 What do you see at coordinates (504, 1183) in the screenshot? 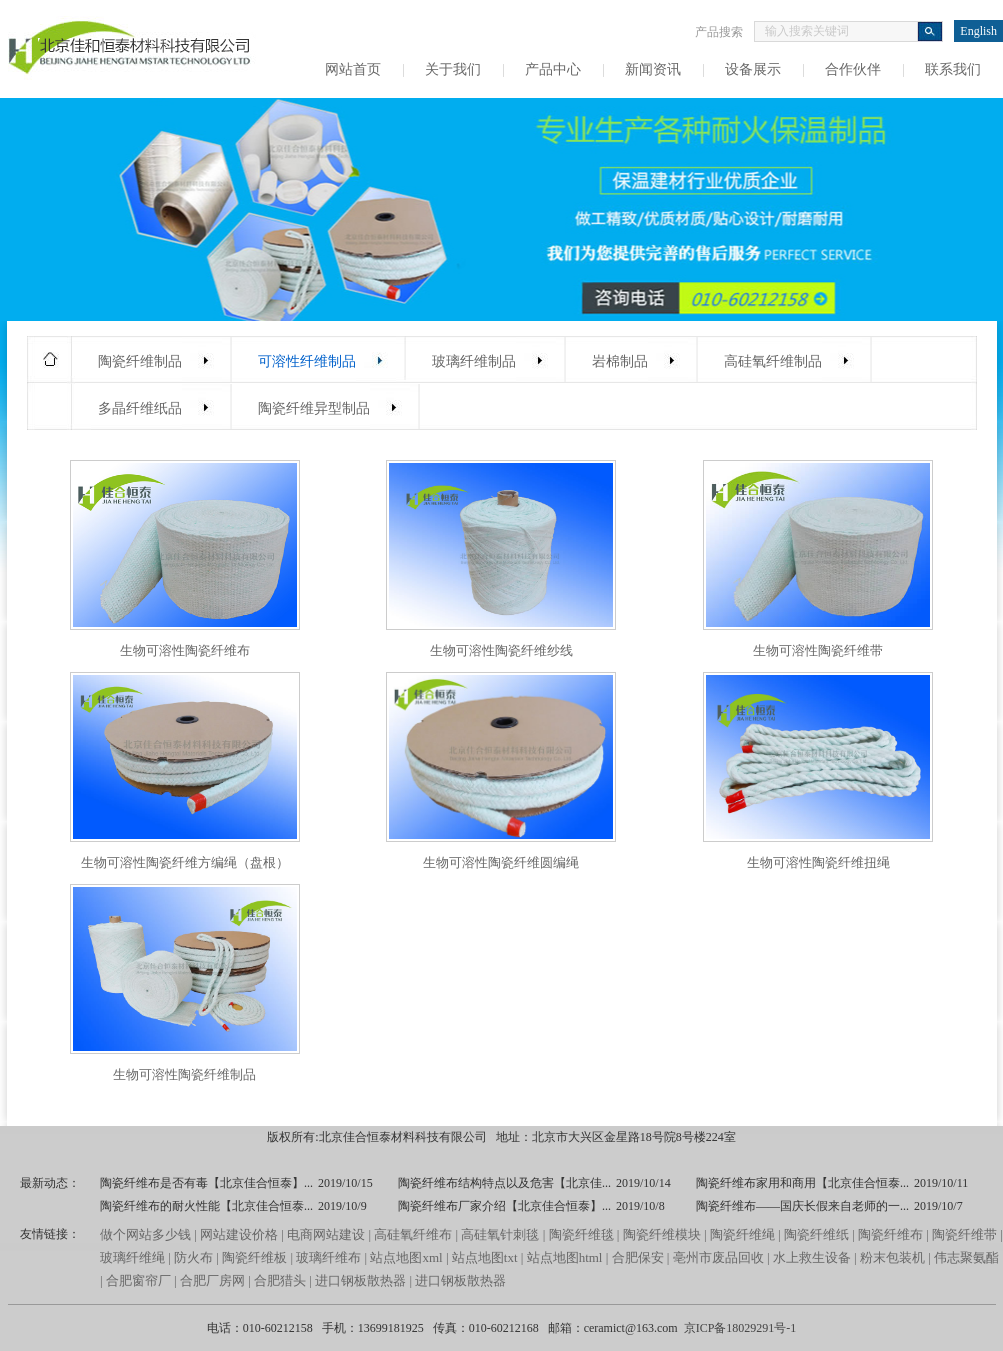
I see `陶瓷纤维布结构特点以及危害【北京佳...` at bounding box center [504, 1183].